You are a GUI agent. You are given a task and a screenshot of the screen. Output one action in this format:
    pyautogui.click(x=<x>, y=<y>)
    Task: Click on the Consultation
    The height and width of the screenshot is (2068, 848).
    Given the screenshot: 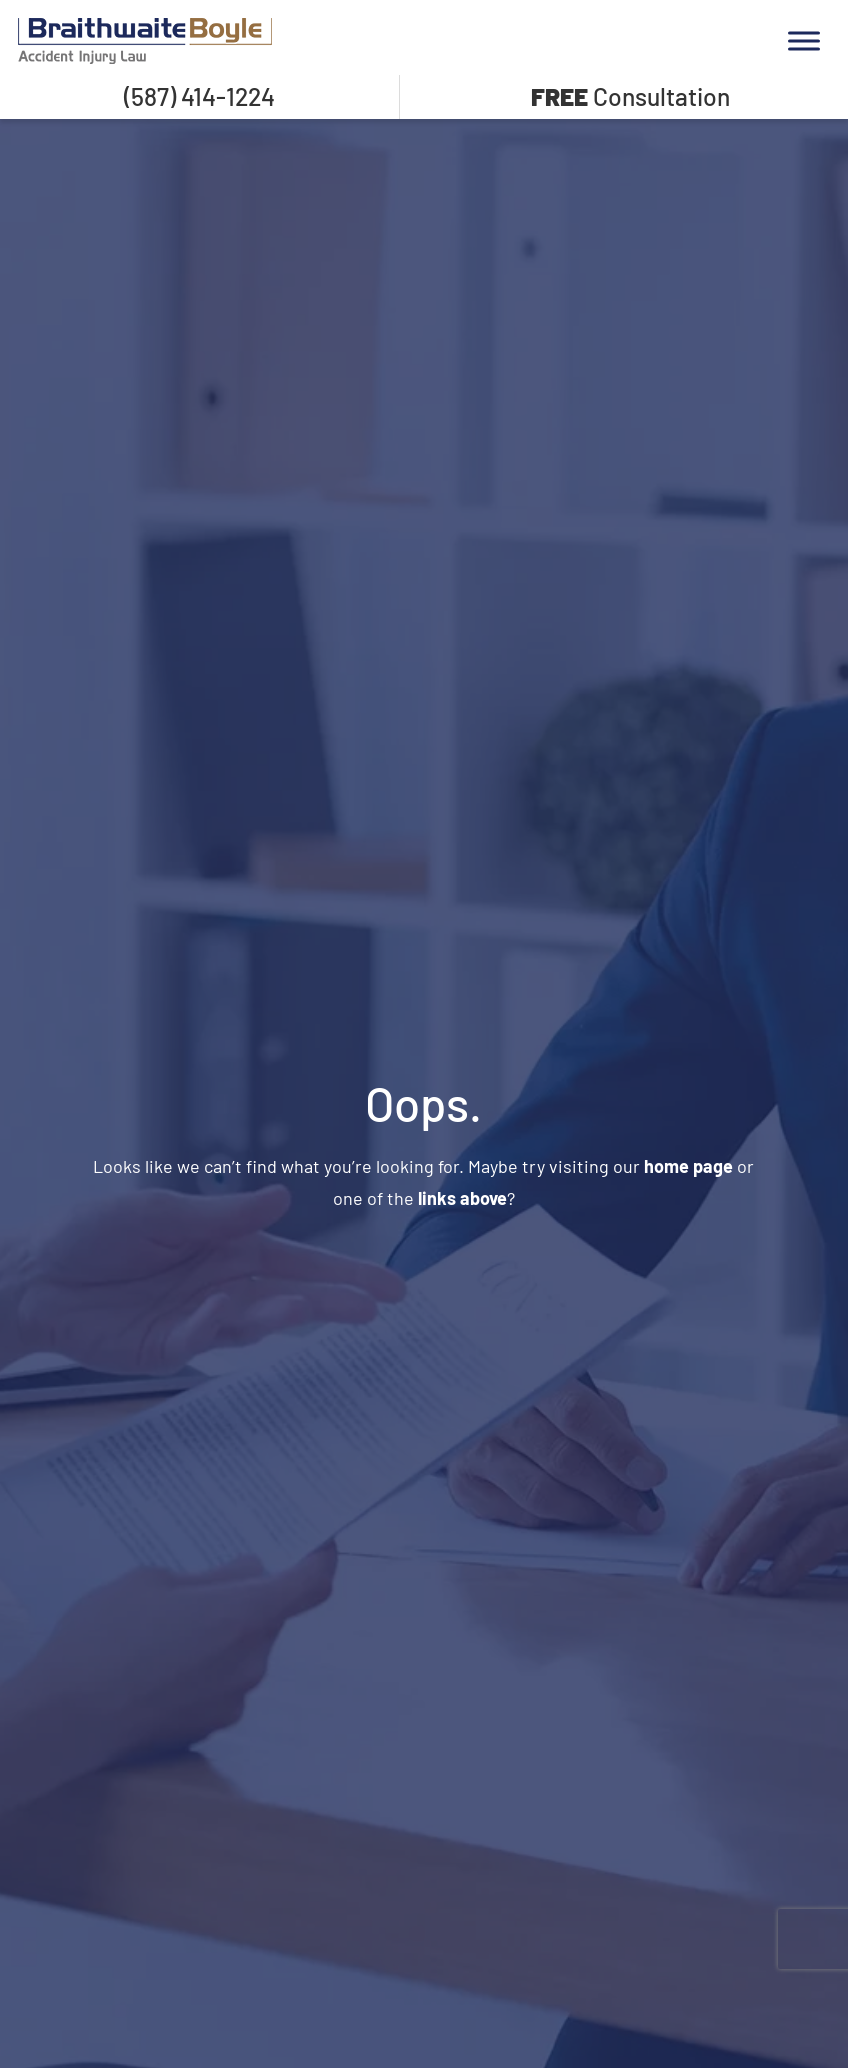 What is the action you would take?
    pyautogui.click(x=630, y=96)
    